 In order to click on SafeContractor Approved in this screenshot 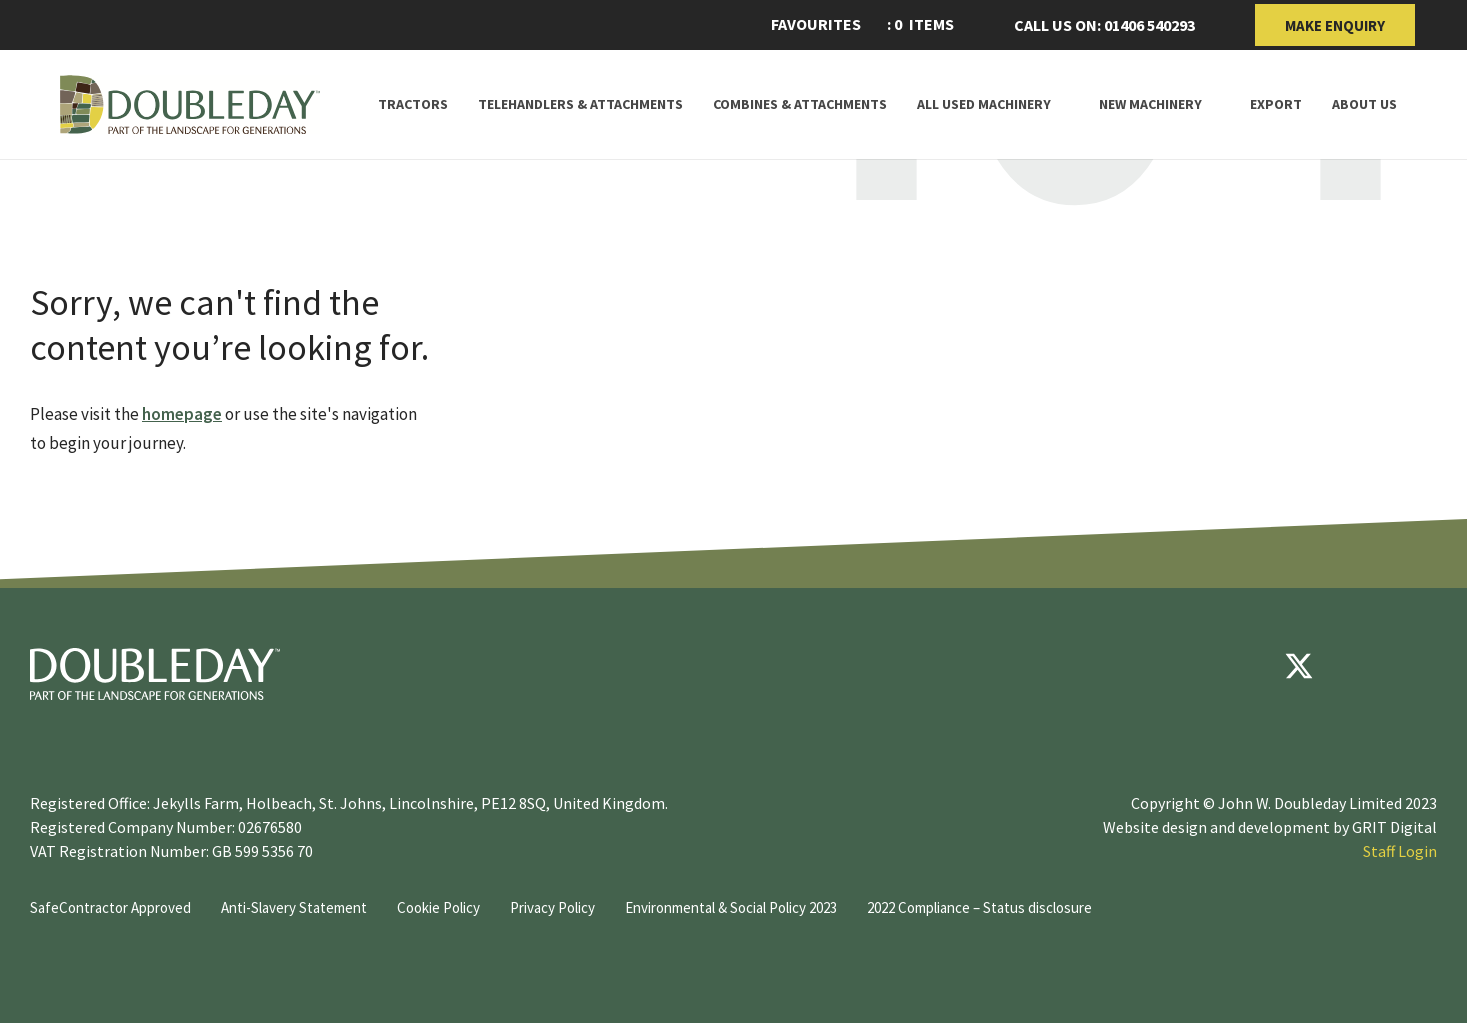, I will do `click(110, 907)`.